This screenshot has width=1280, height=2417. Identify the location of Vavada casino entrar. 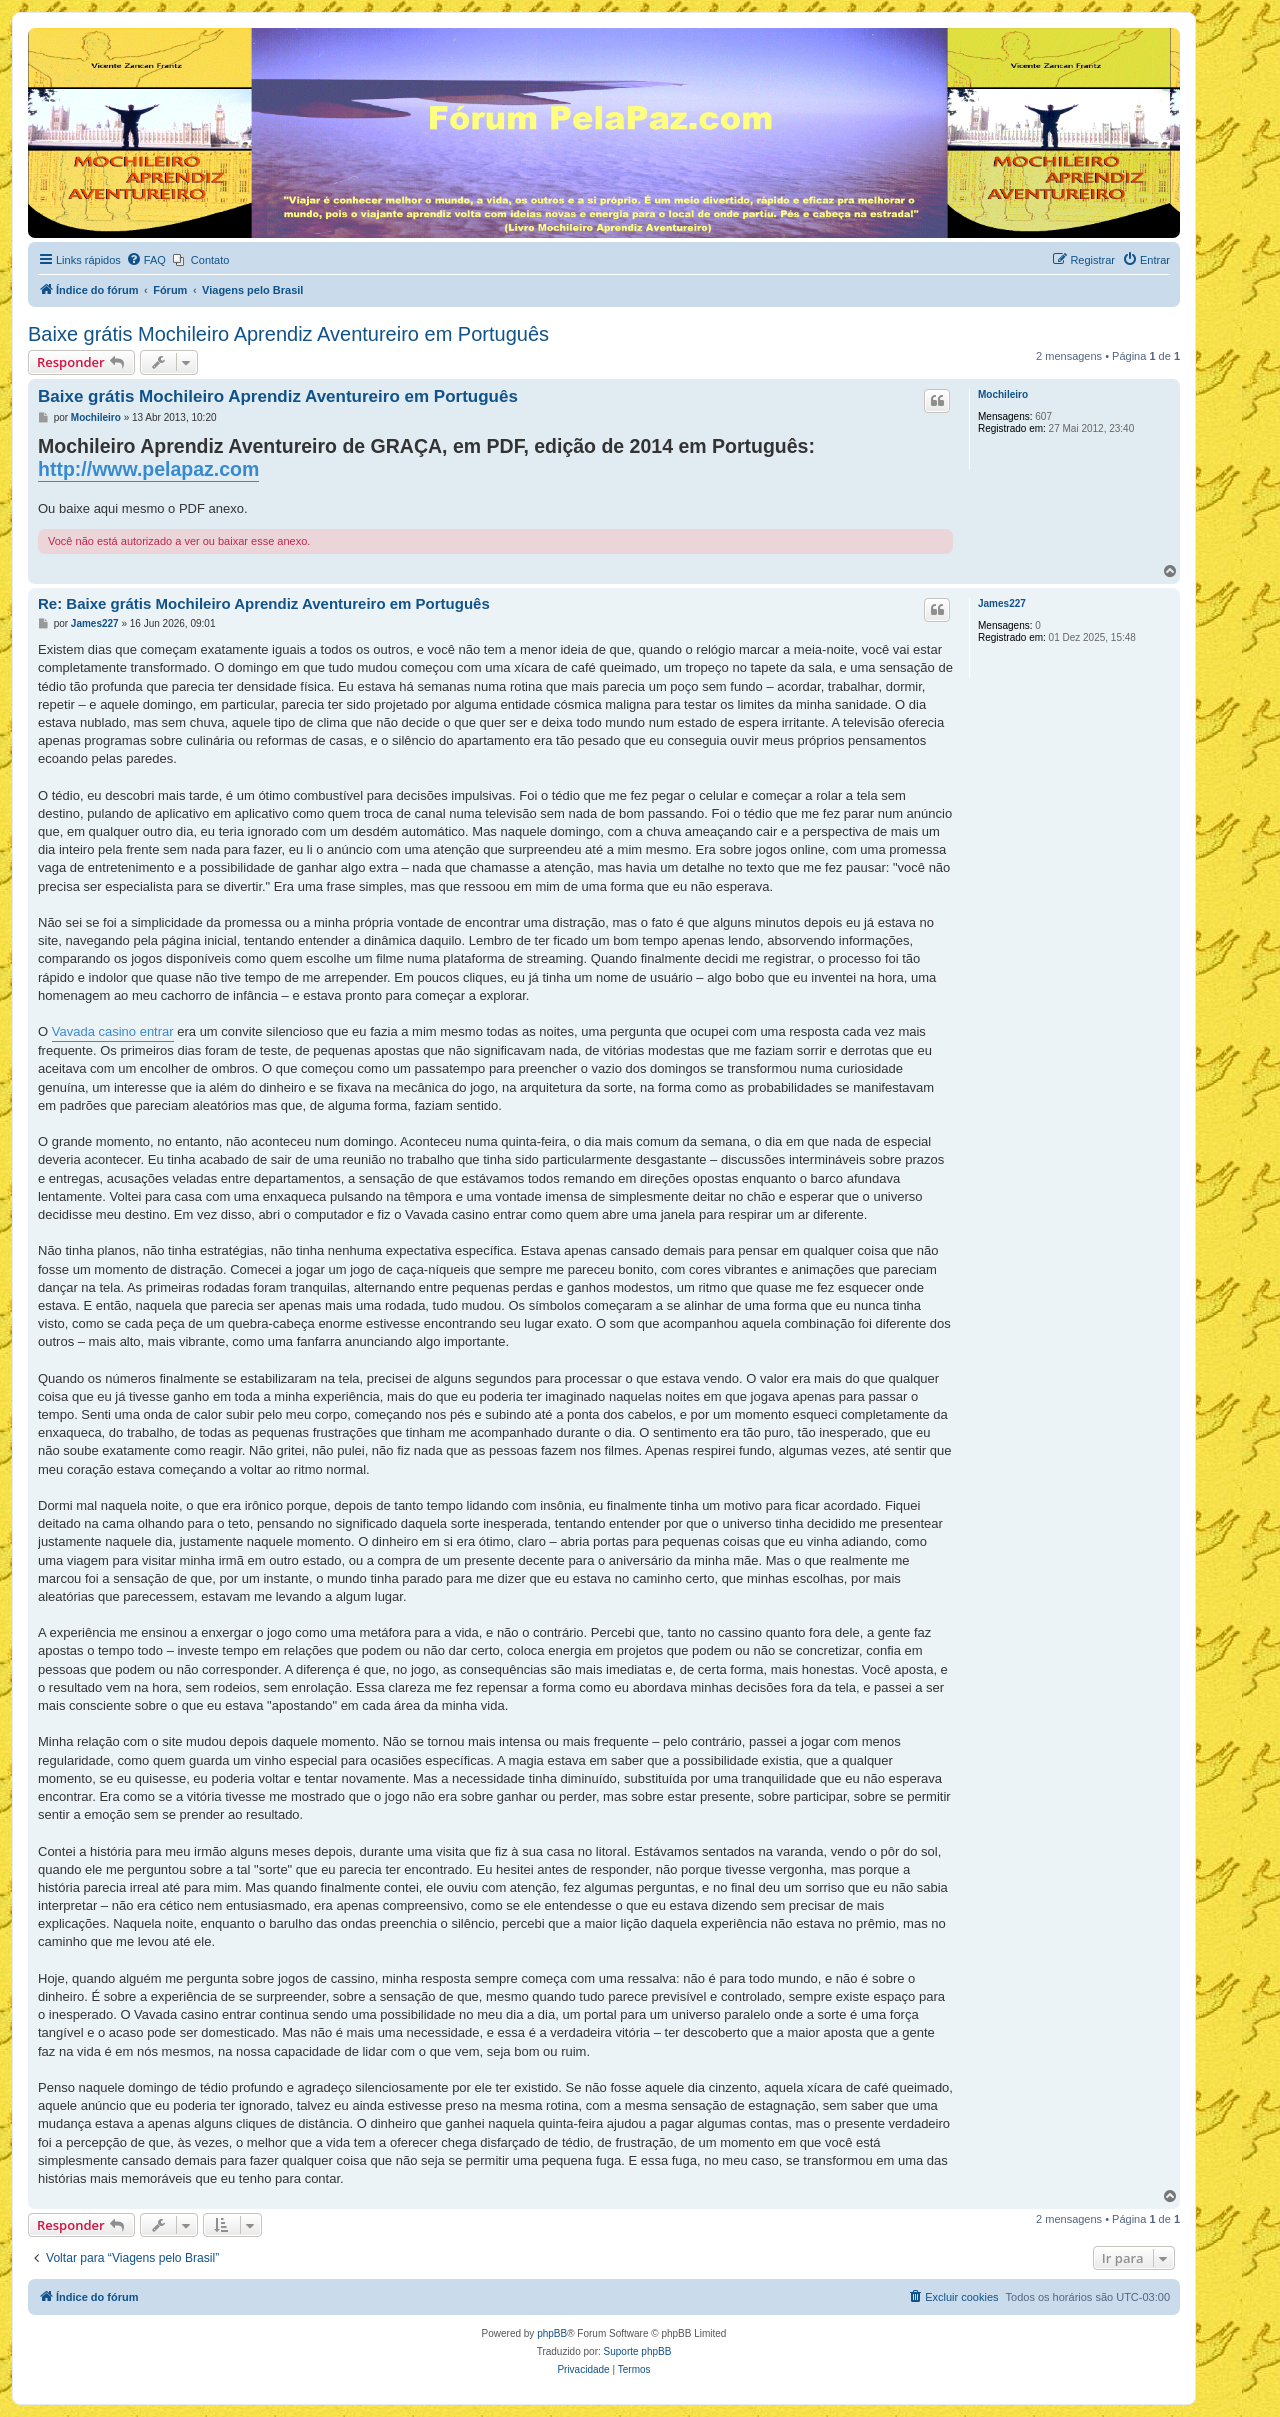
(113, 1031).